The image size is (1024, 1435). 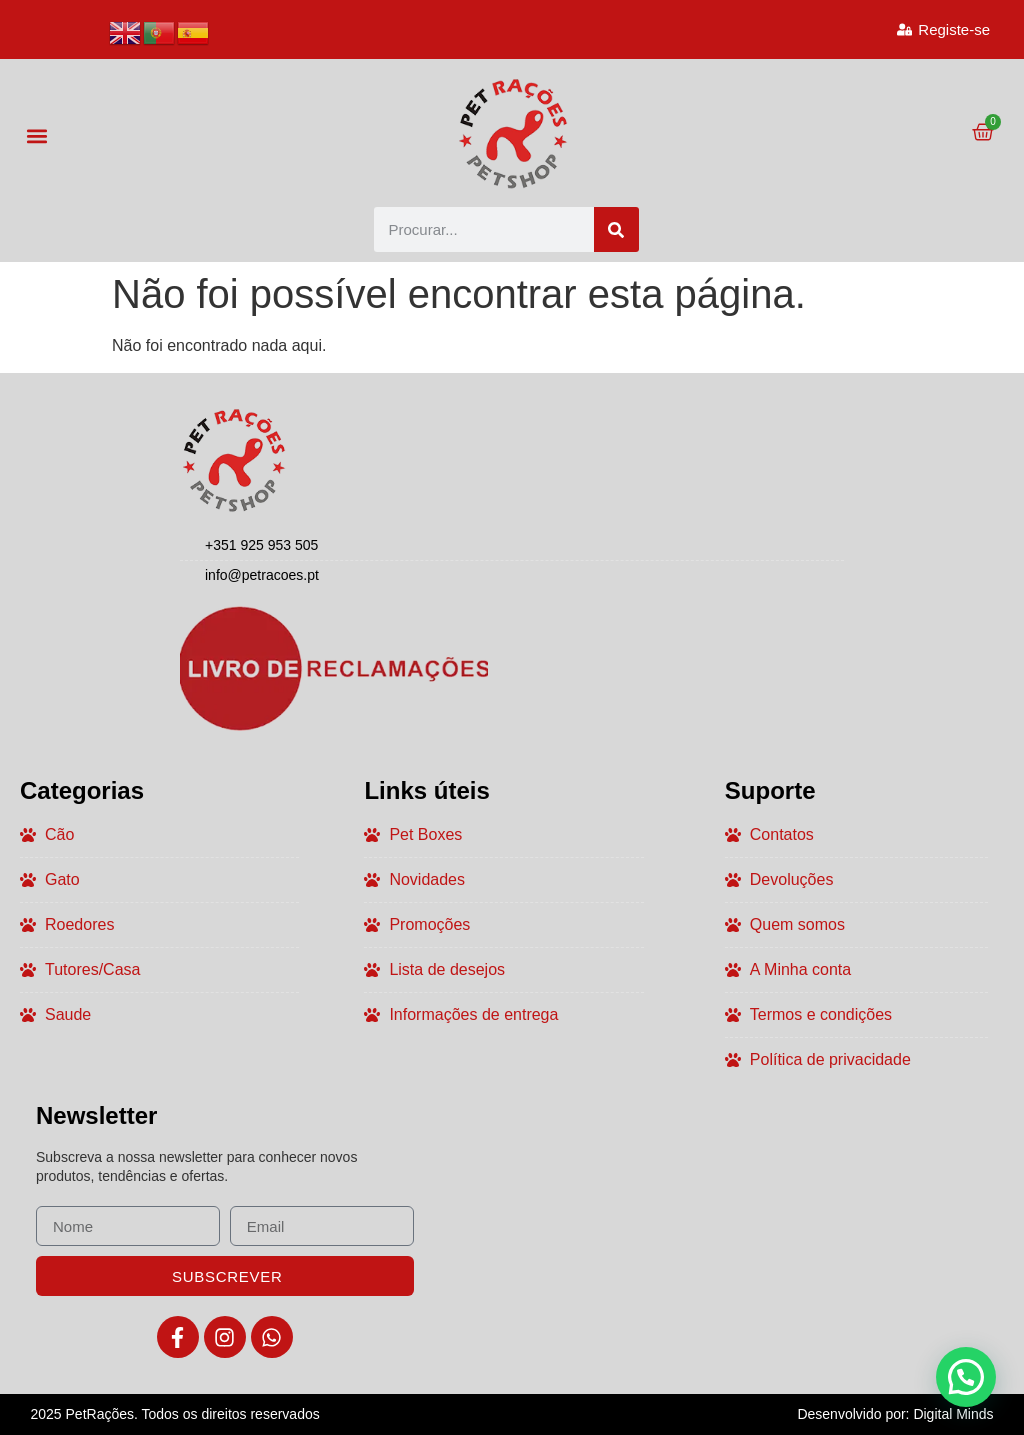 I want to click on [Procurar], so click(x=616, y=229).